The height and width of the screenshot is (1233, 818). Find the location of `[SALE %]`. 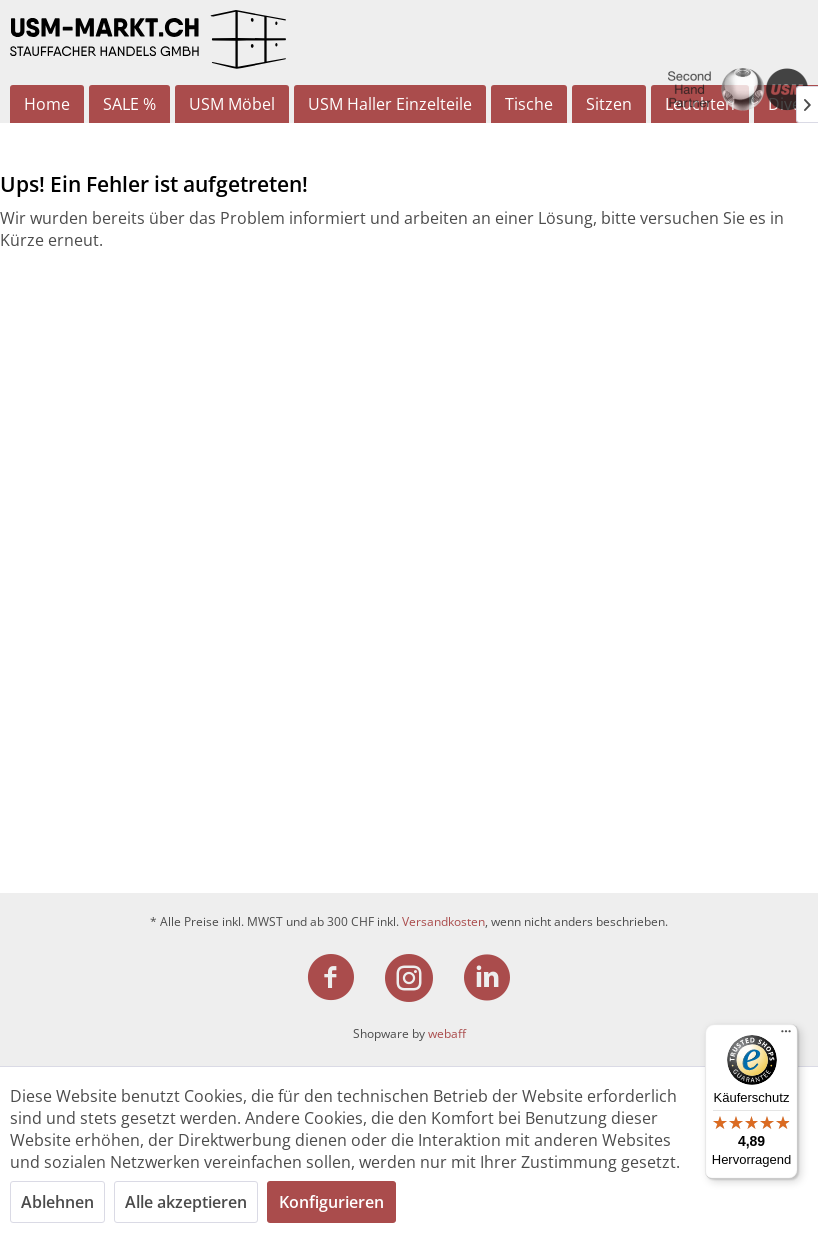

[SALE %] is located at coordinates (129, 104).